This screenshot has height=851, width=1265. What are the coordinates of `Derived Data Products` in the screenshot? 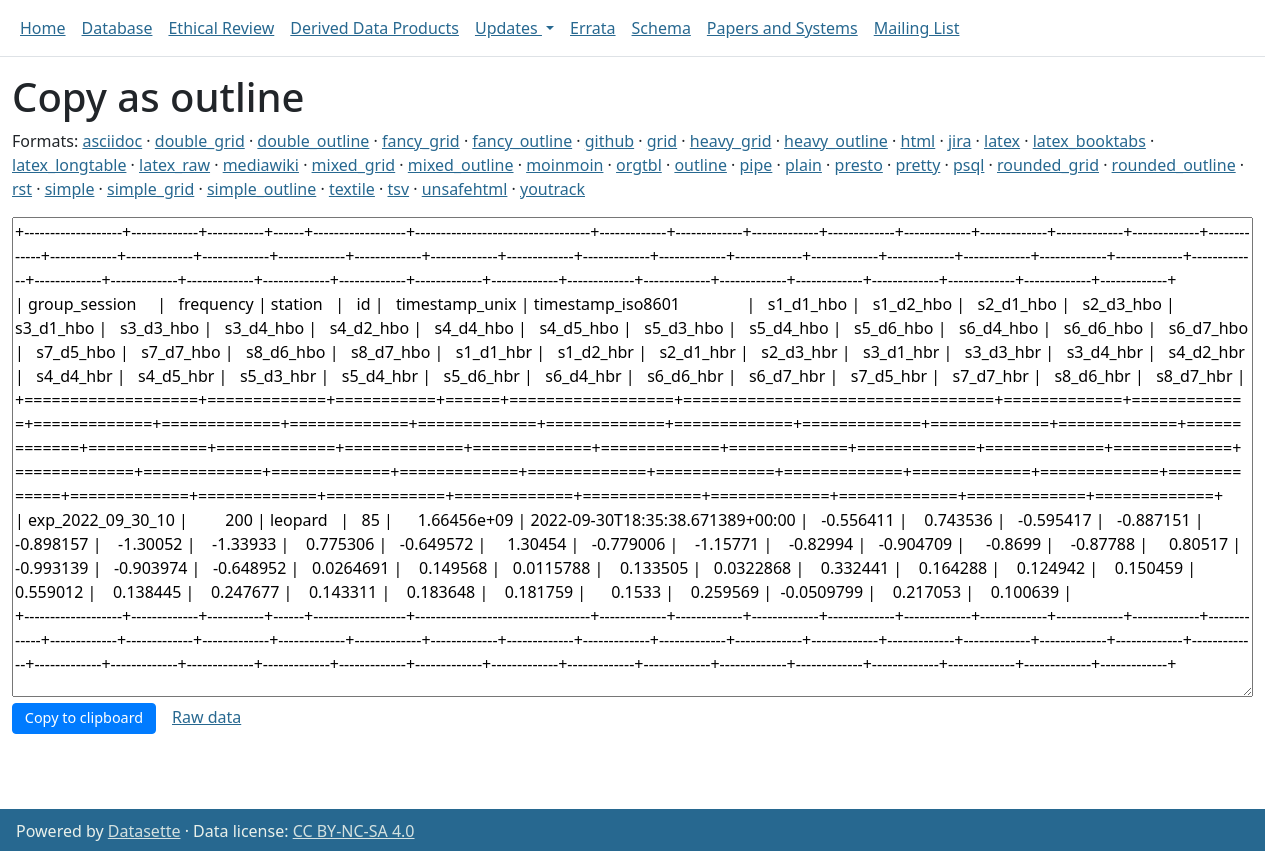 It's located at (374, 28).